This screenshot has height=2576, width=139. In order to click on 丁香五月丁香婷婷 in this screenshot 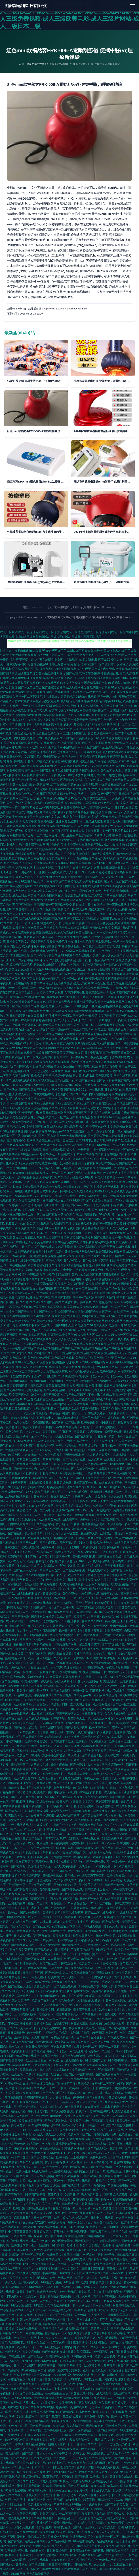, I will do `click(63, 1219)`.